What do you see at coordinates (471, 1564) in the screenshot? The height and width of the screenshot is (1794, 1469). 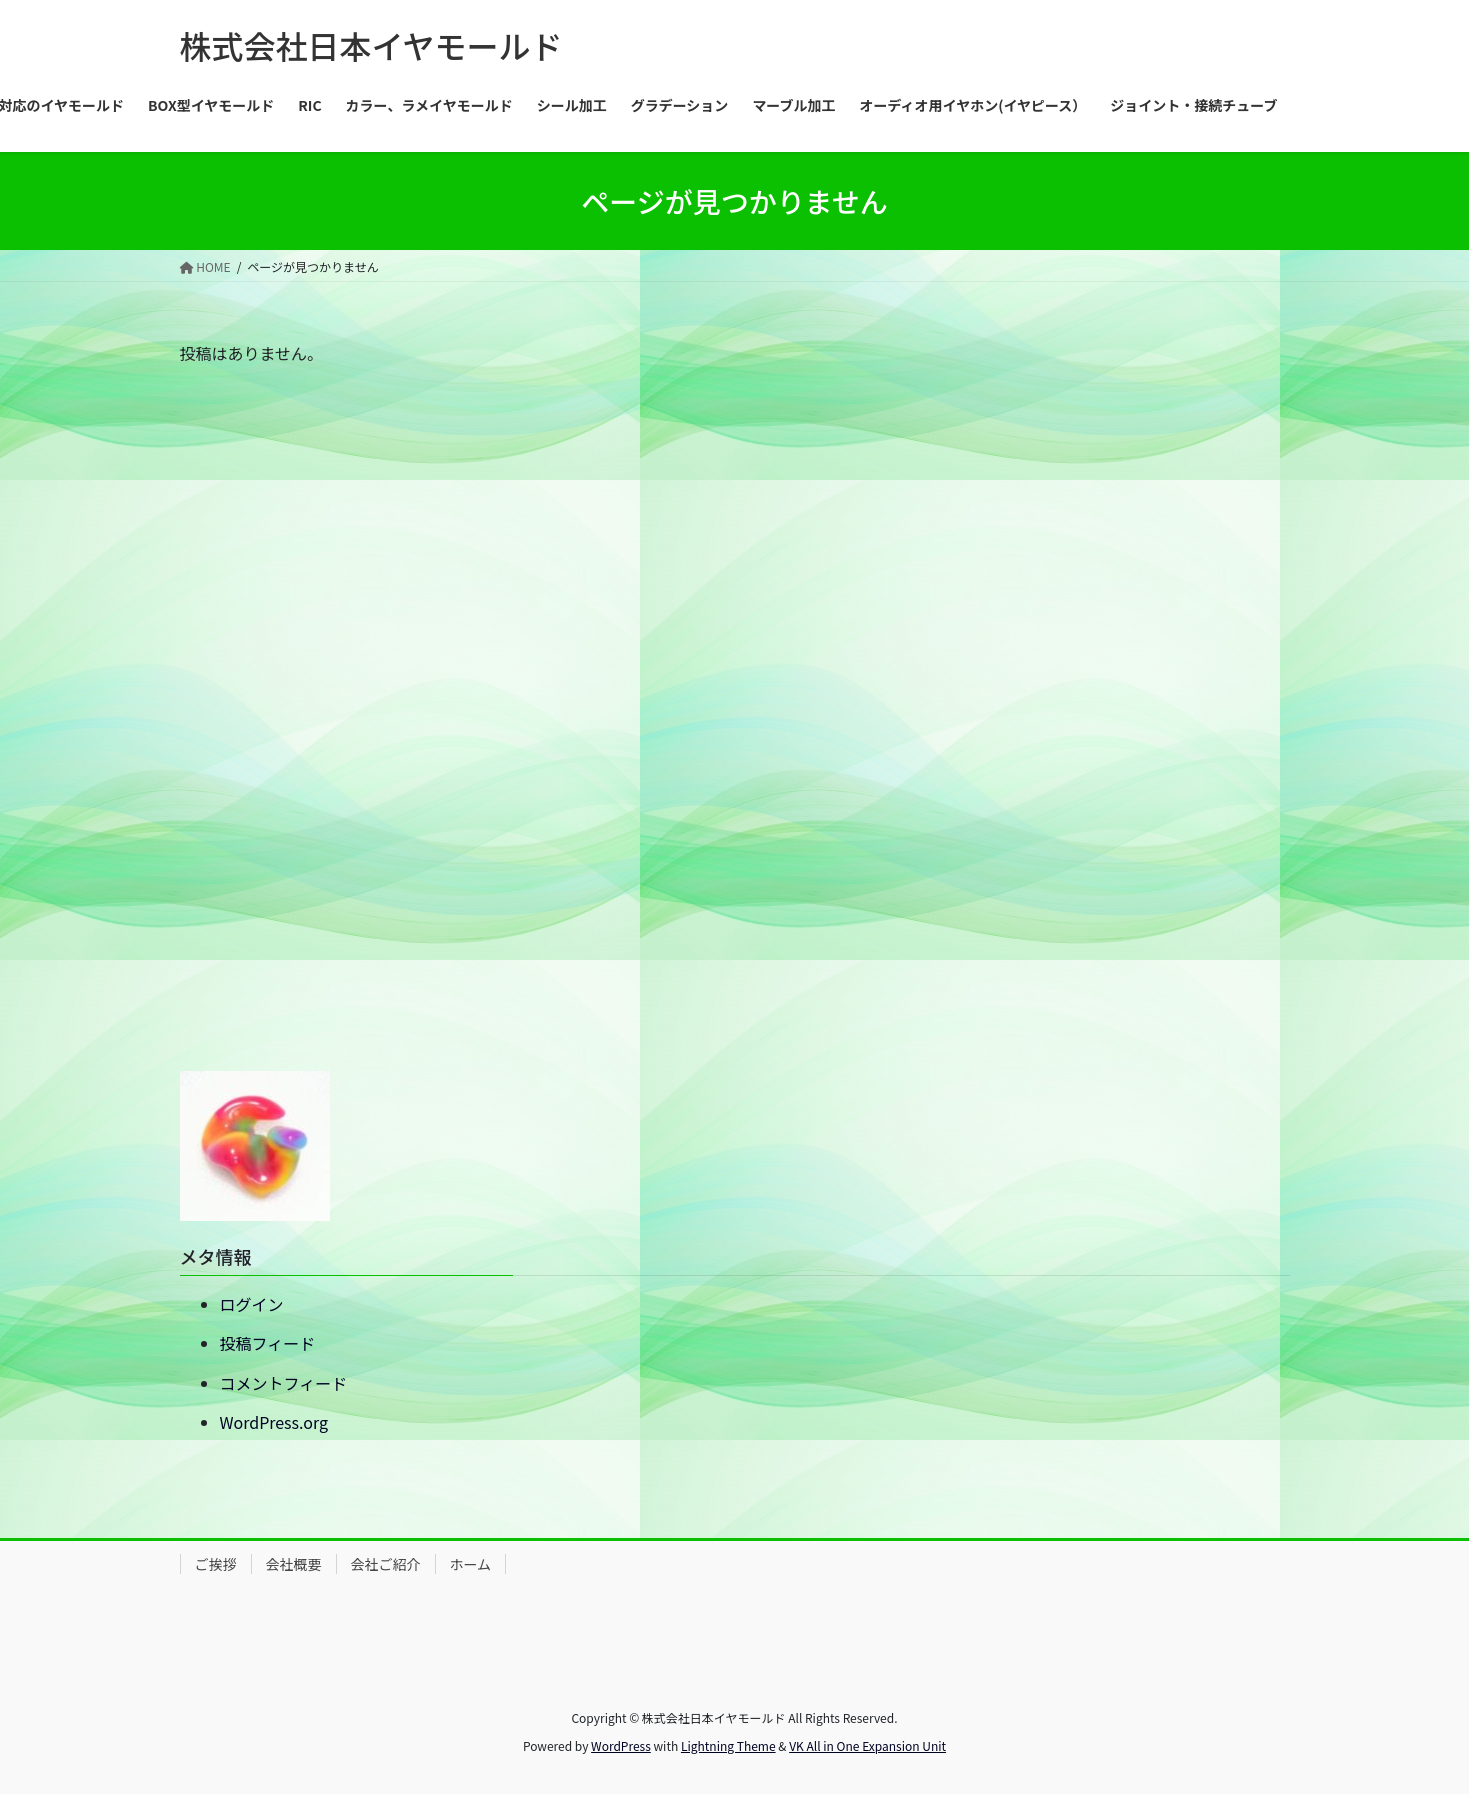 I see `ホーム` at bounding box center [471, 1564].